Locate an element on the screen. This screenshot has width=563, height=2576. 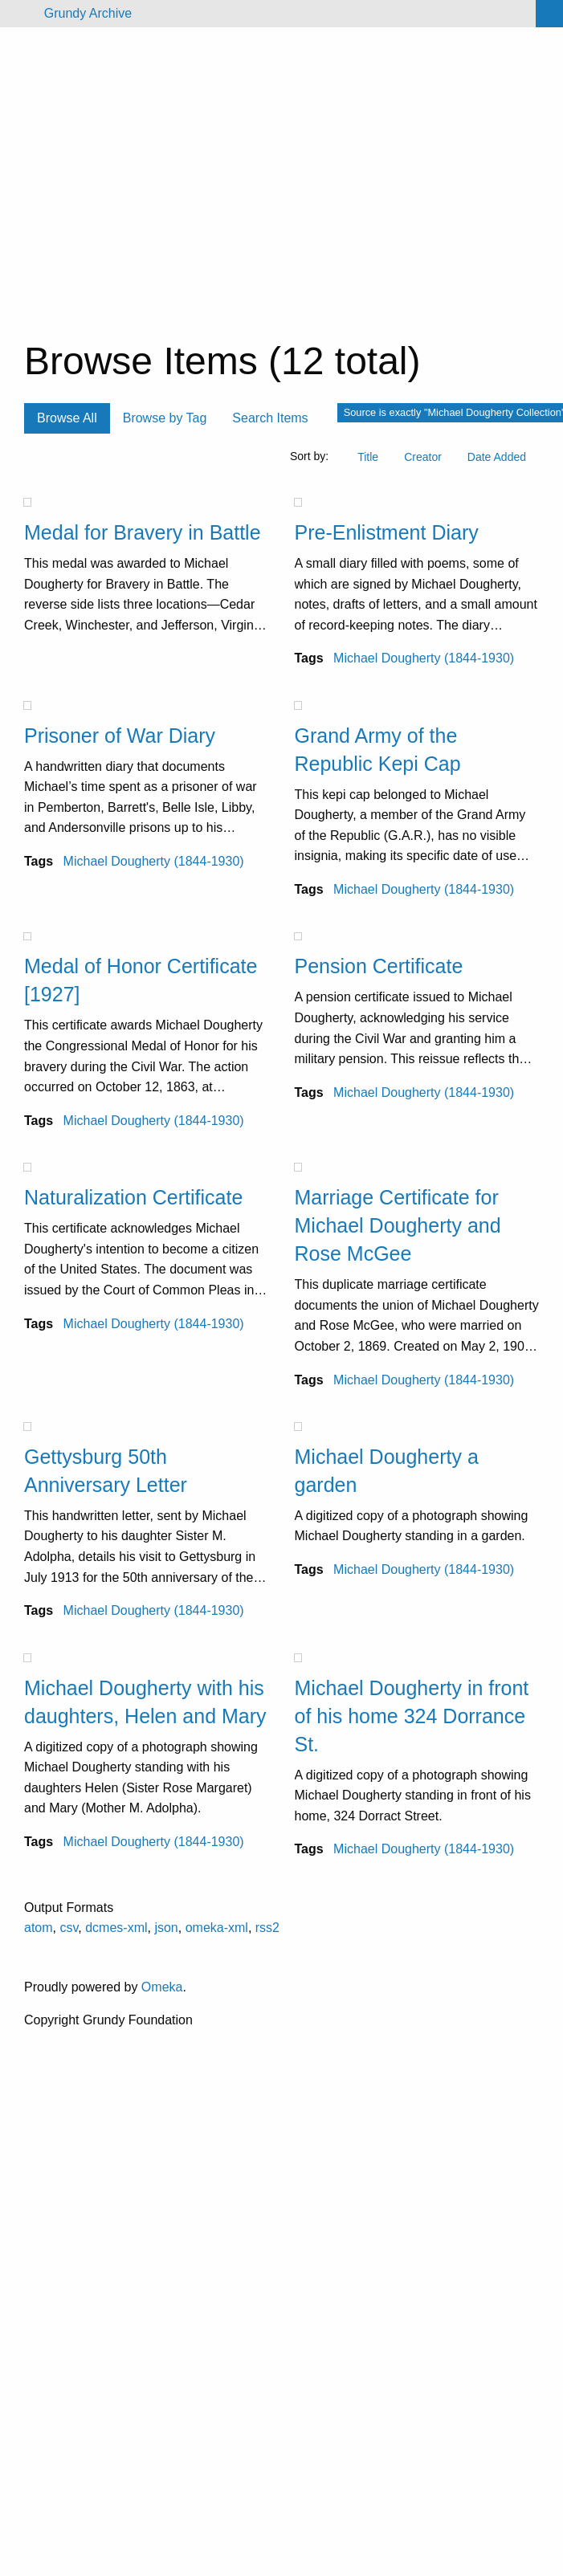
omeka-xml is located at coordinates (217, 1927).